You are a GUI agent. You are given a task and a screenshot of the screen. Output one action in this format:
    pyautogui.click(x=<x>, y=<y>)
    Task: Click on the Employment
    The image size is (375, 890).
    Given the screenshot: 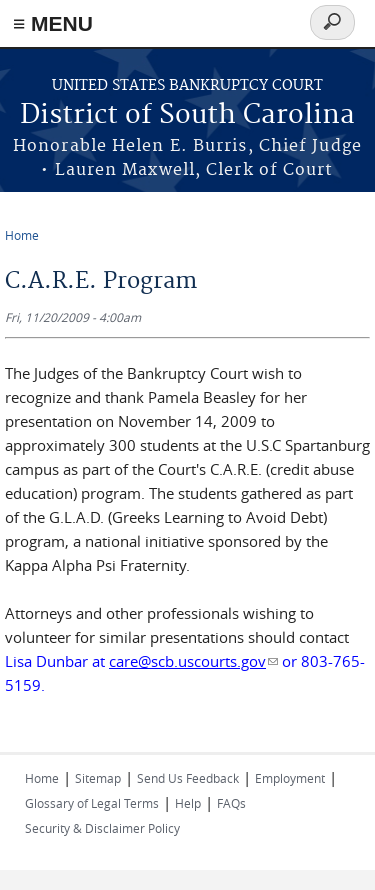 What is the action you would take?
    pyautogui.click(x=290, y=778)
    